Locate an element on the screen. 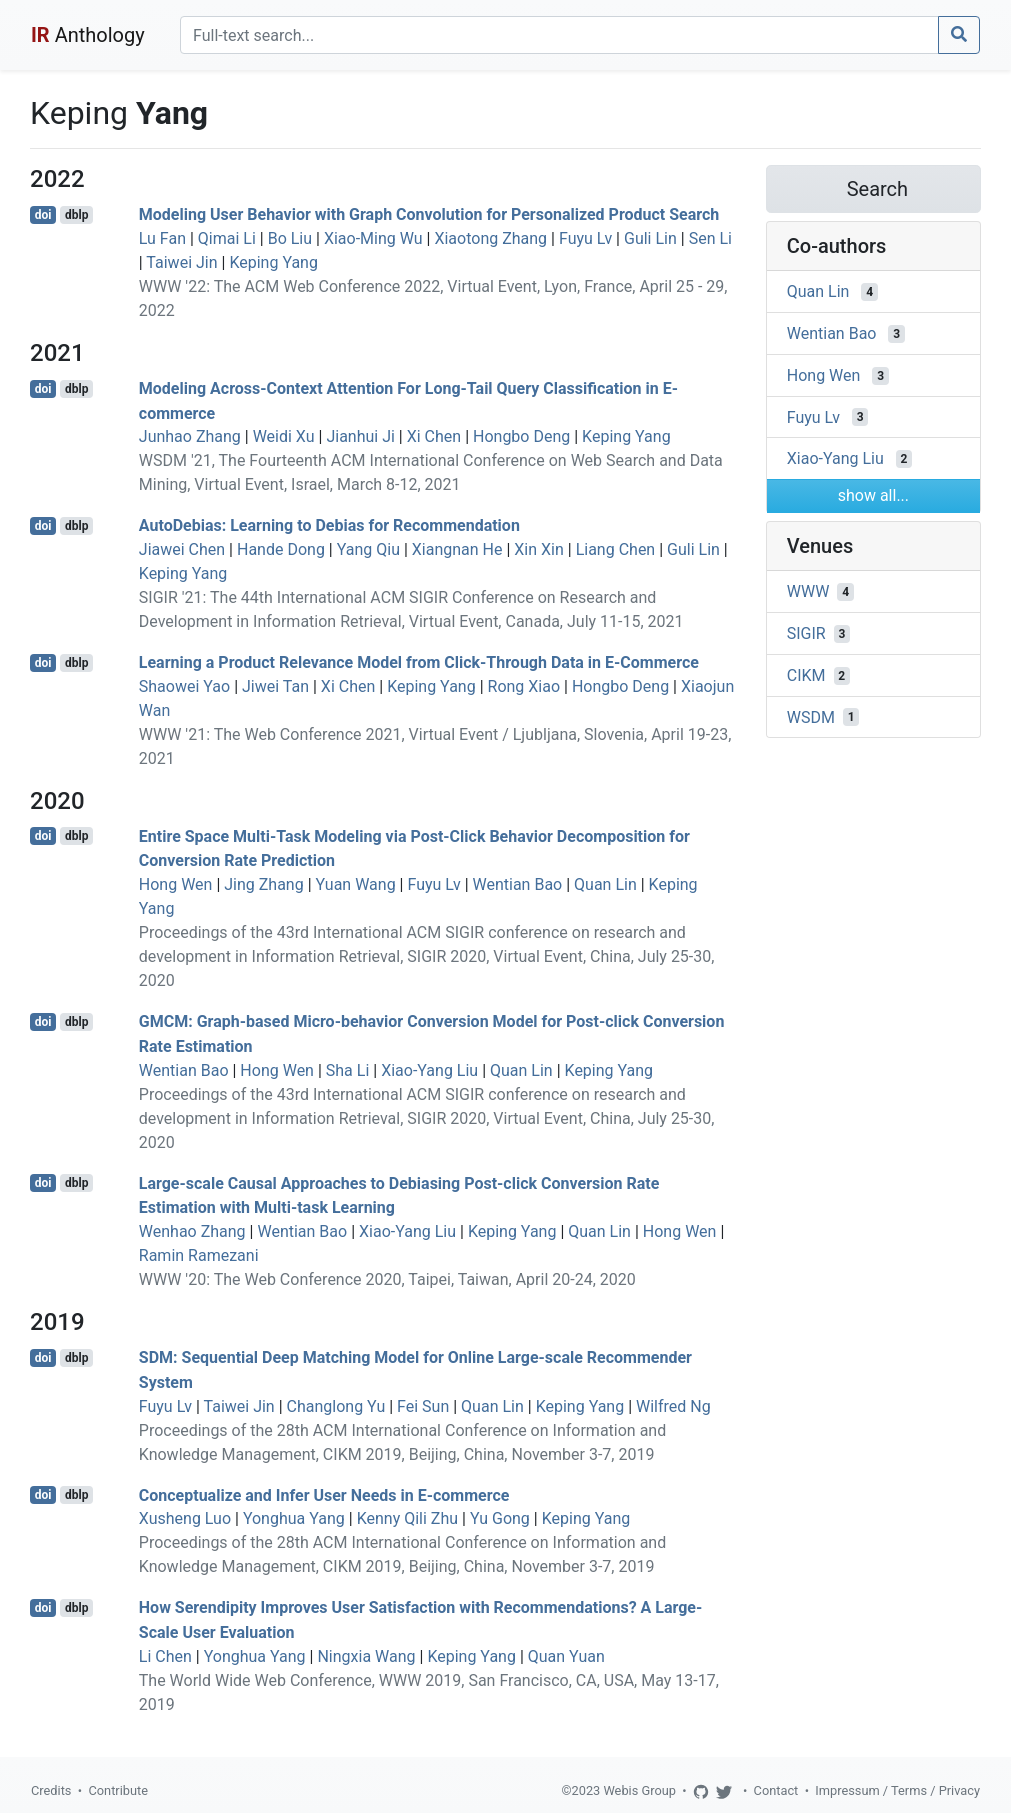 This screenshot has width=1011, height=1813. Yang Qiu is located at coordinates (368, 549).